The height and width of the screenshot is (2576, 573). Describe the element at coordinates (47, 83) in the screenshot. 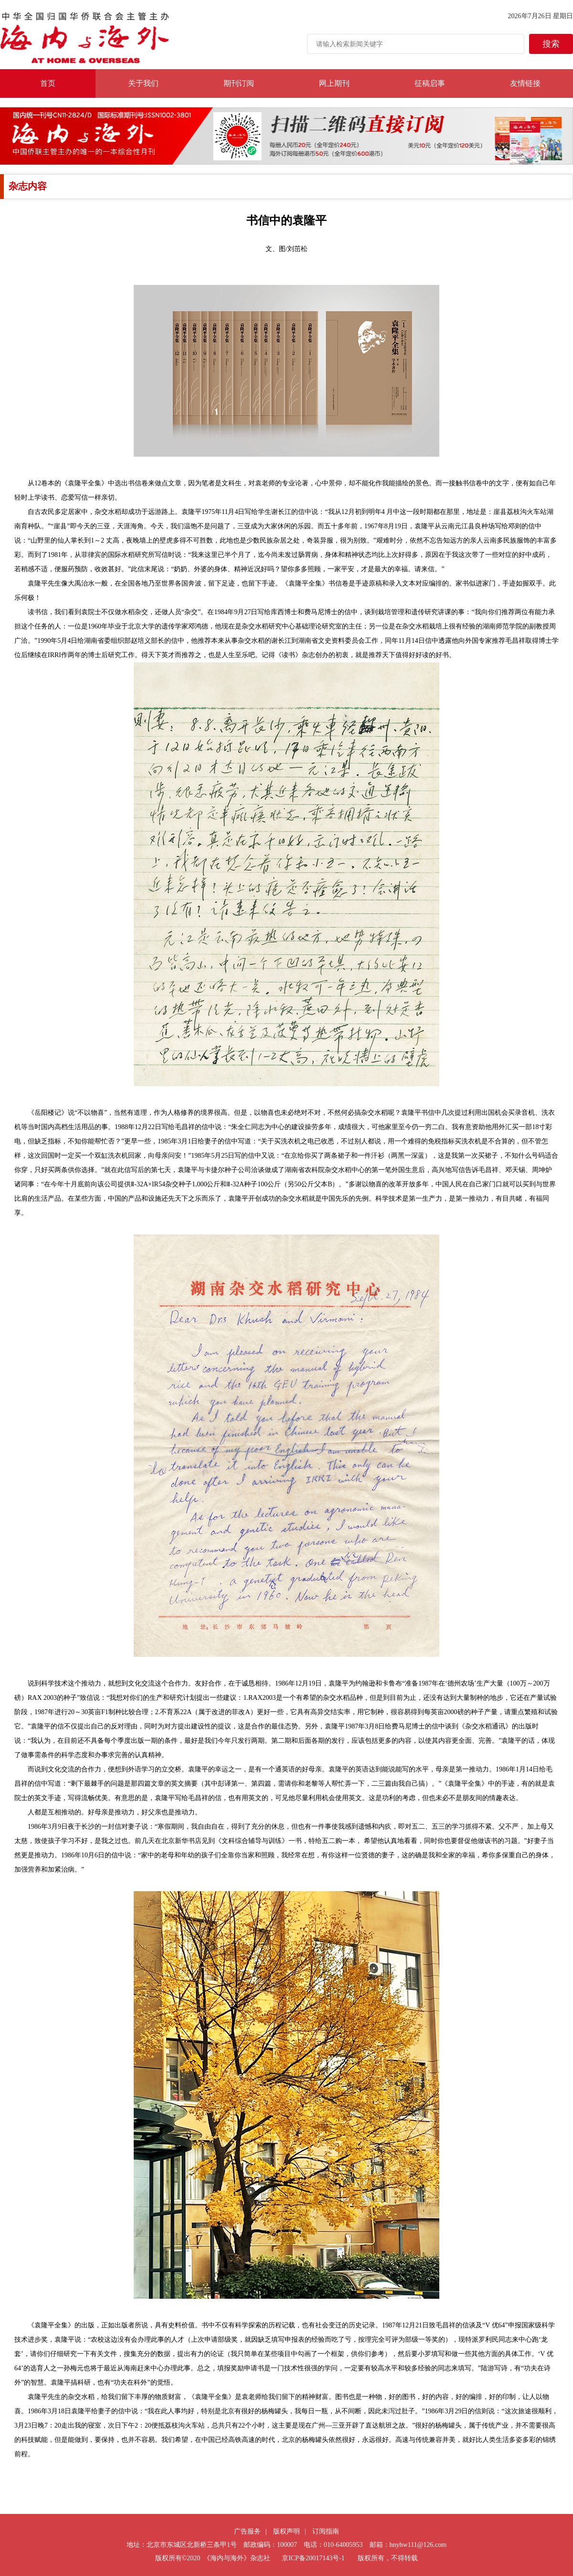

I see `首页` at that location.